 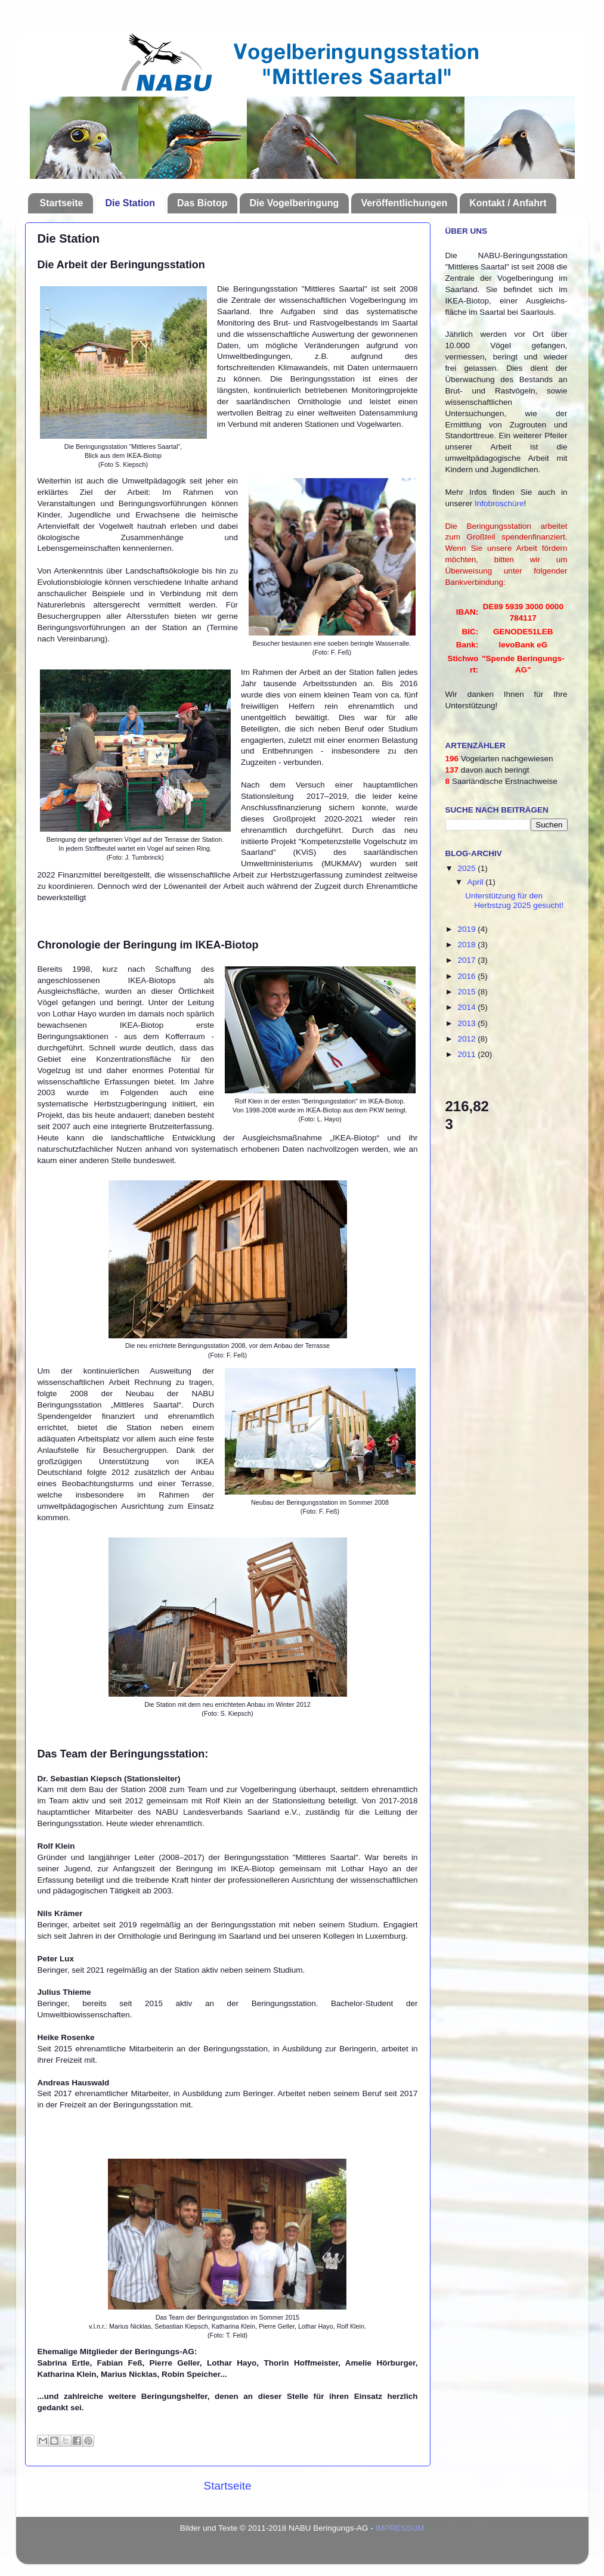 What do you see at coordinates (507, 203) in the screenshot?
I see `Kontakt / Anfahrt` at bounding box center [507, 203].